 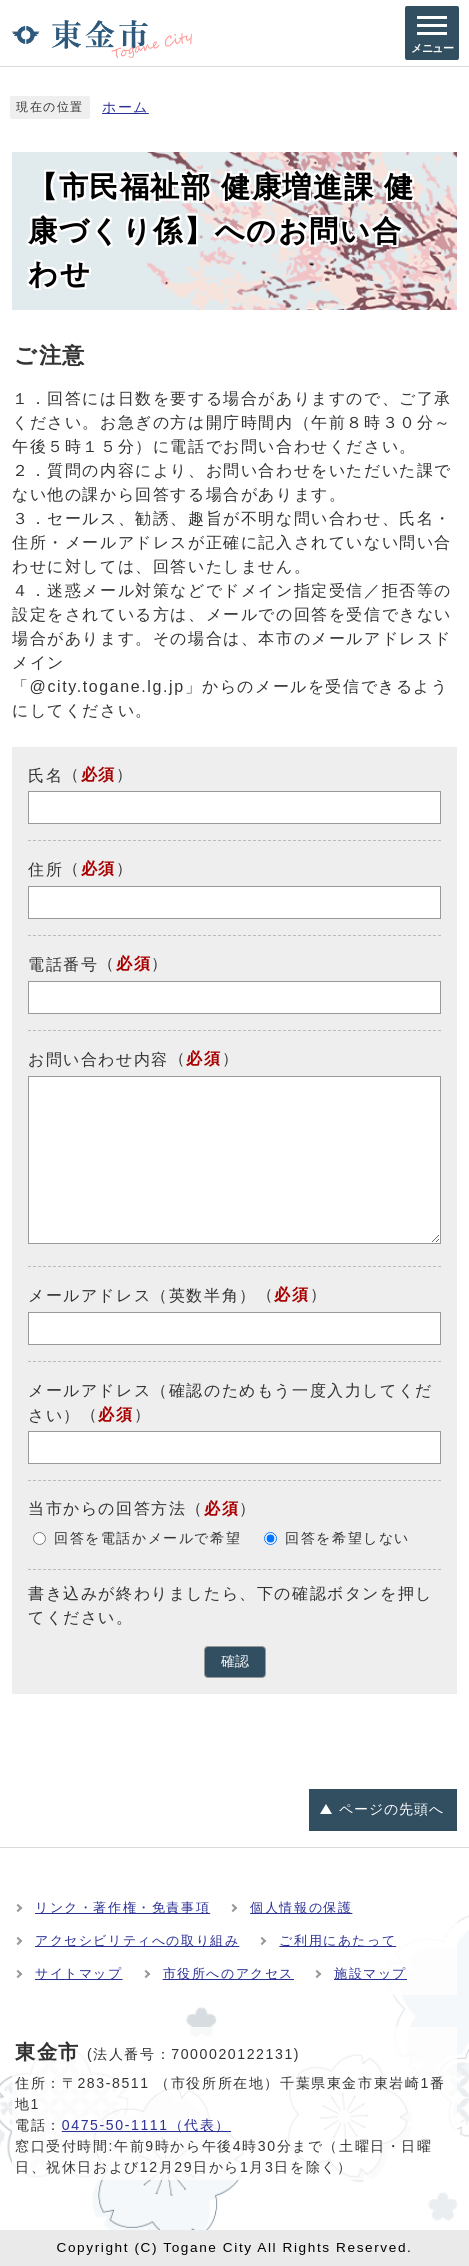 I want to click on メールアドレス（英数半角）, so click(x=142, y=1295).